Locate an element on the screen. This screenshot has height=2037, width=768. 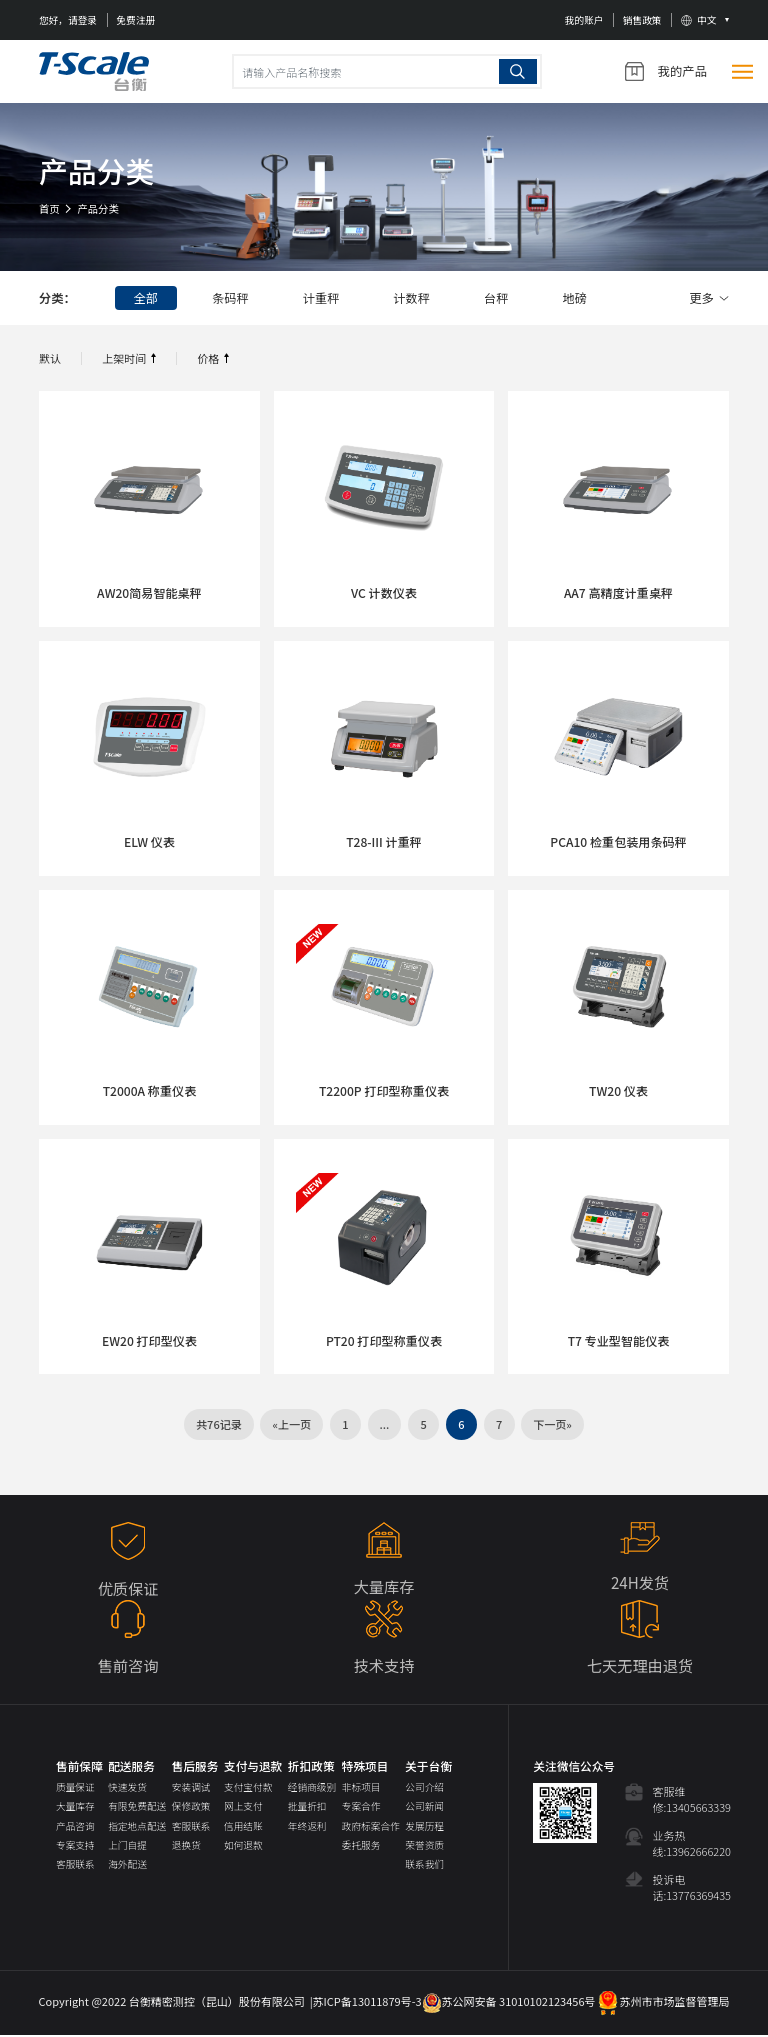
默认 is located at coordinates (50, 358).